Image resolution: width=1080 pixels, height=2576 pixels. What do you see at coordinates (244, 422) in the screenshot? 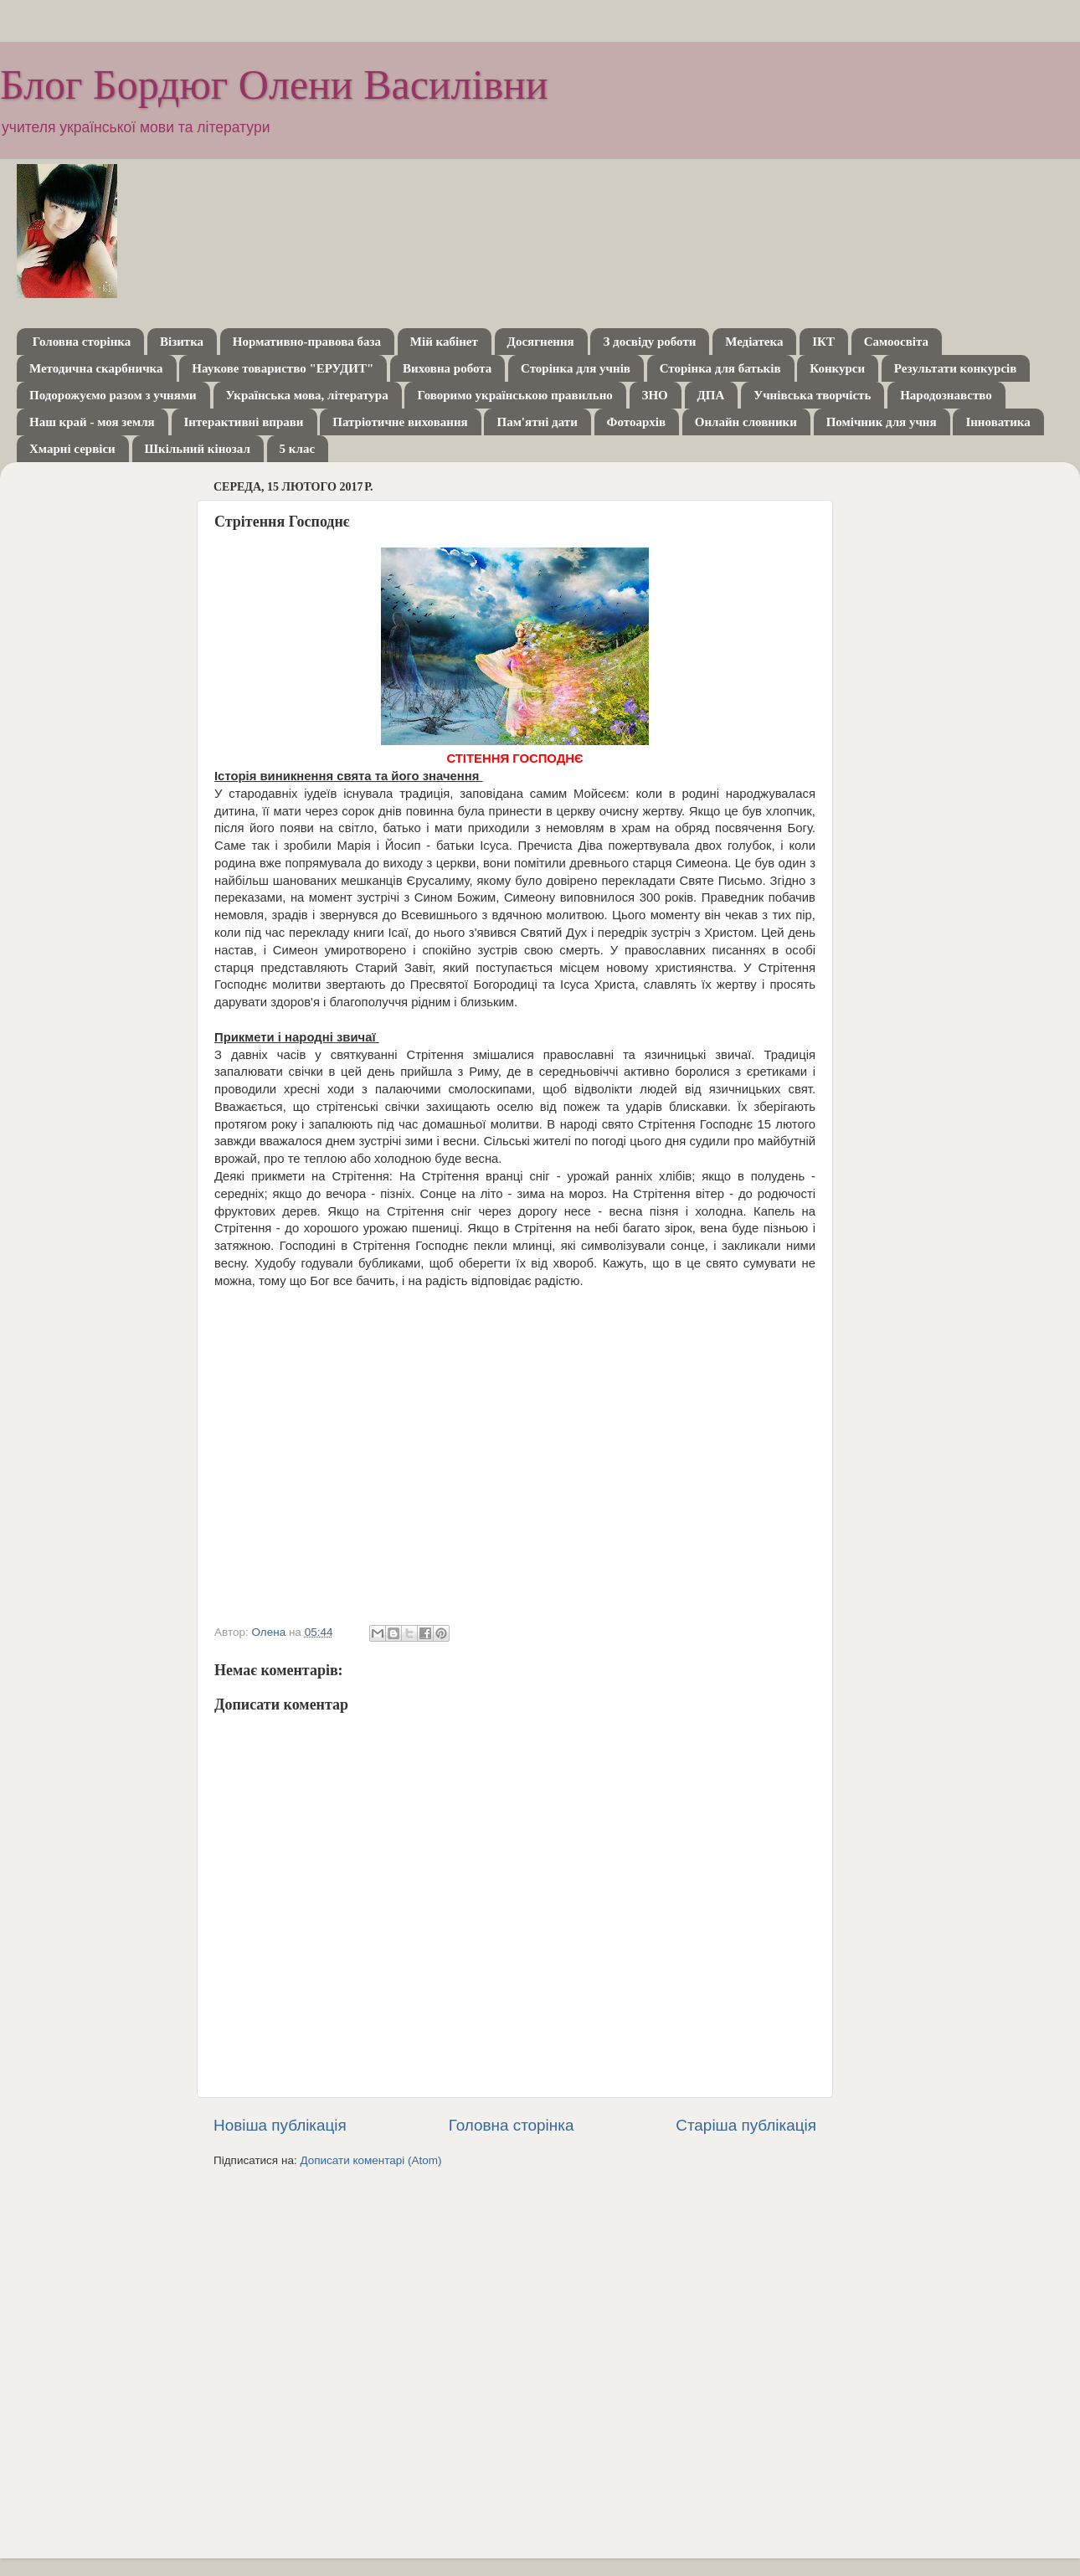
I see `Інтерактивні вправи` at bounding box center [244, 422].